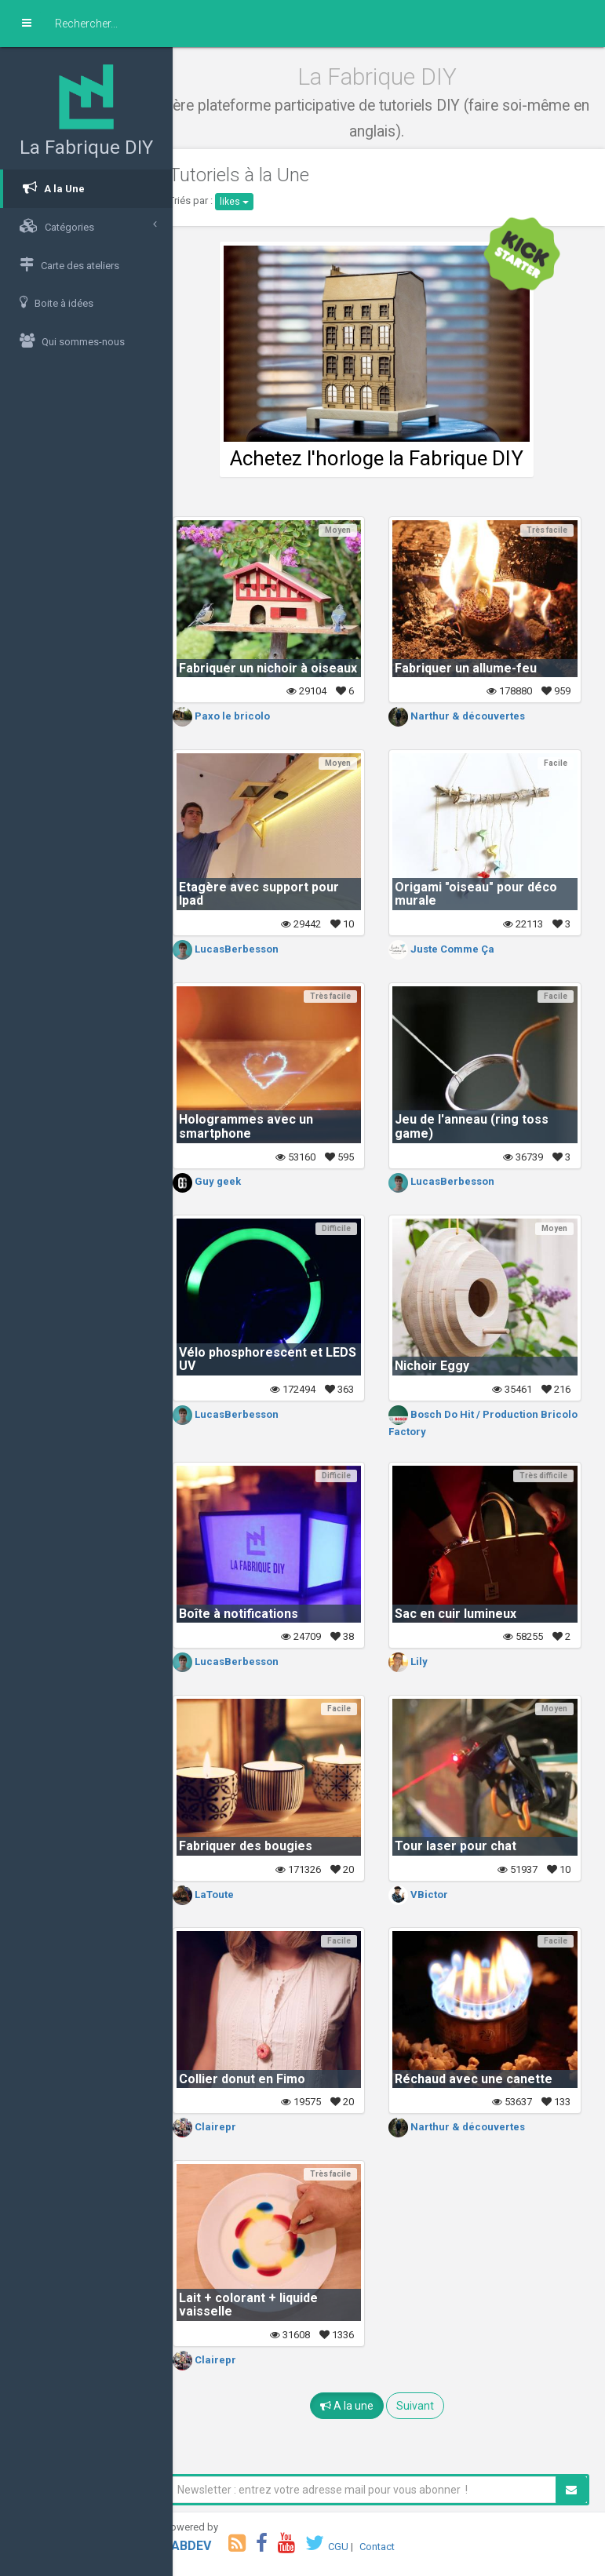 The width and height of the screenshot is (605, 2576). I want to click on Clairepr, so click(228, 2127).